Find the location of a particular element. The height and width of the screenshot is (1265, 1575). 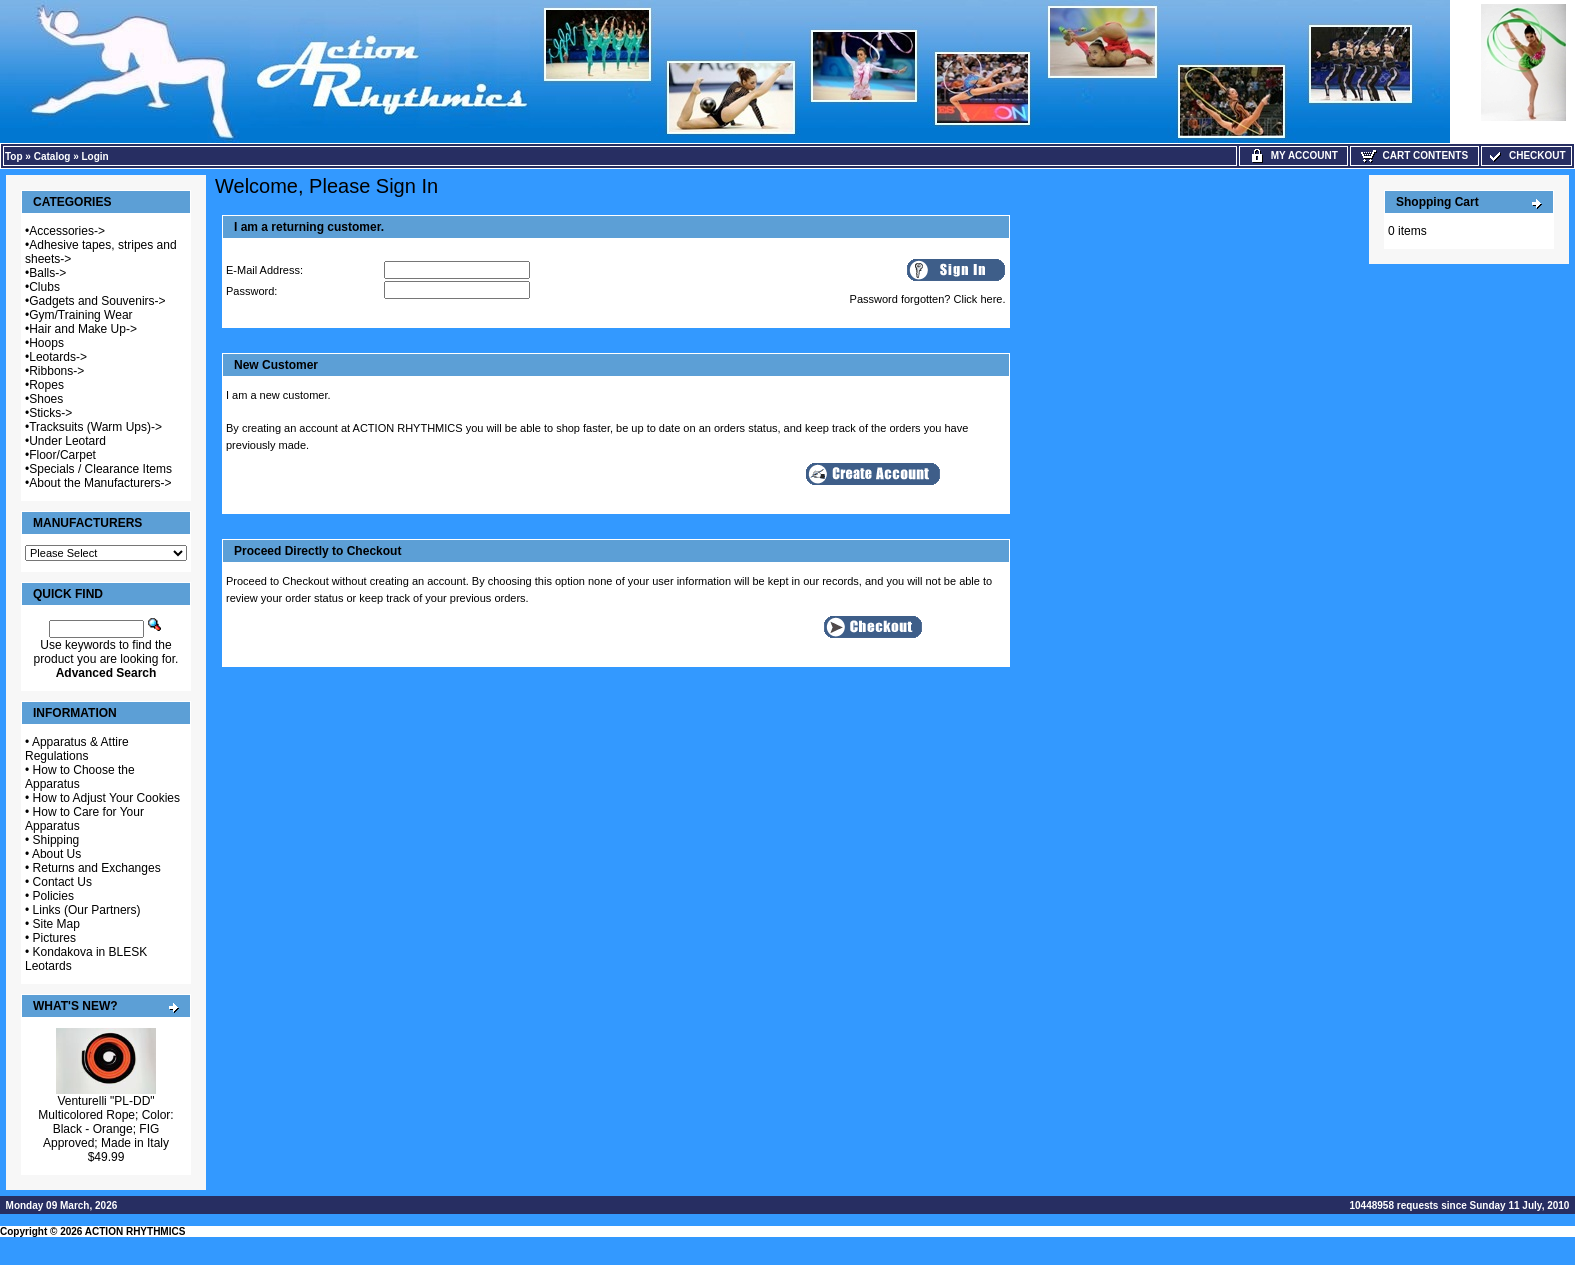

Contact Us is located at coordinates (62, 882).